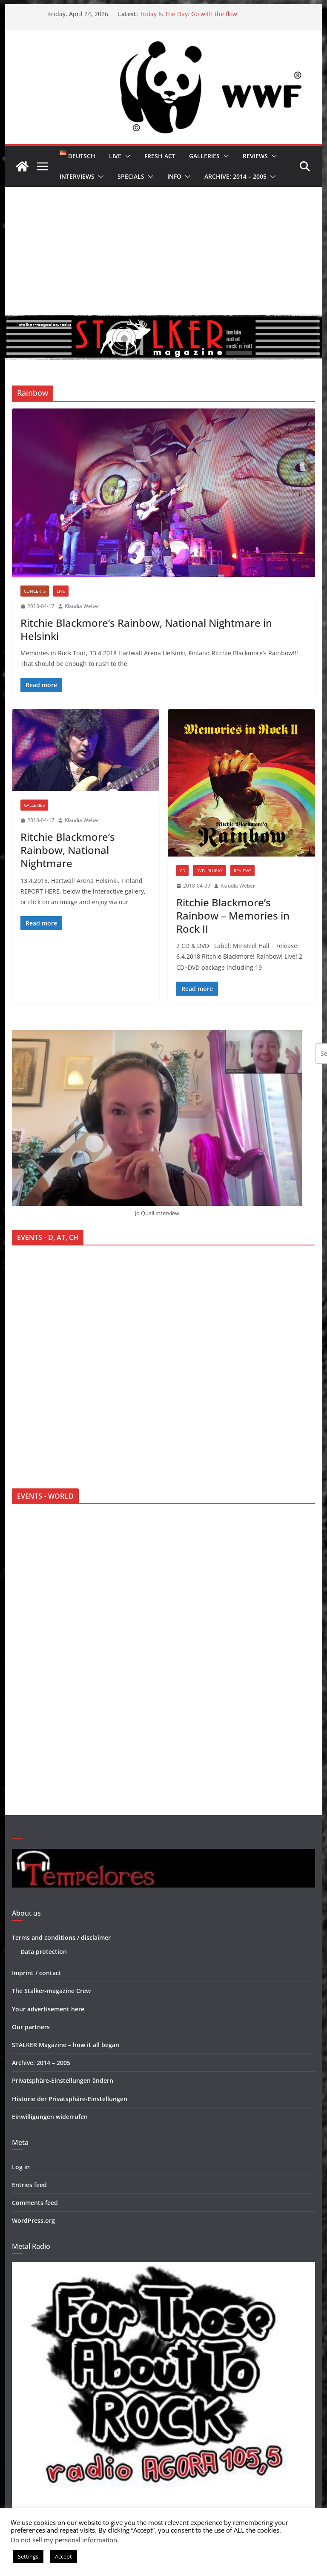  I want to click on Your advertisement here, so click(48, 2009).